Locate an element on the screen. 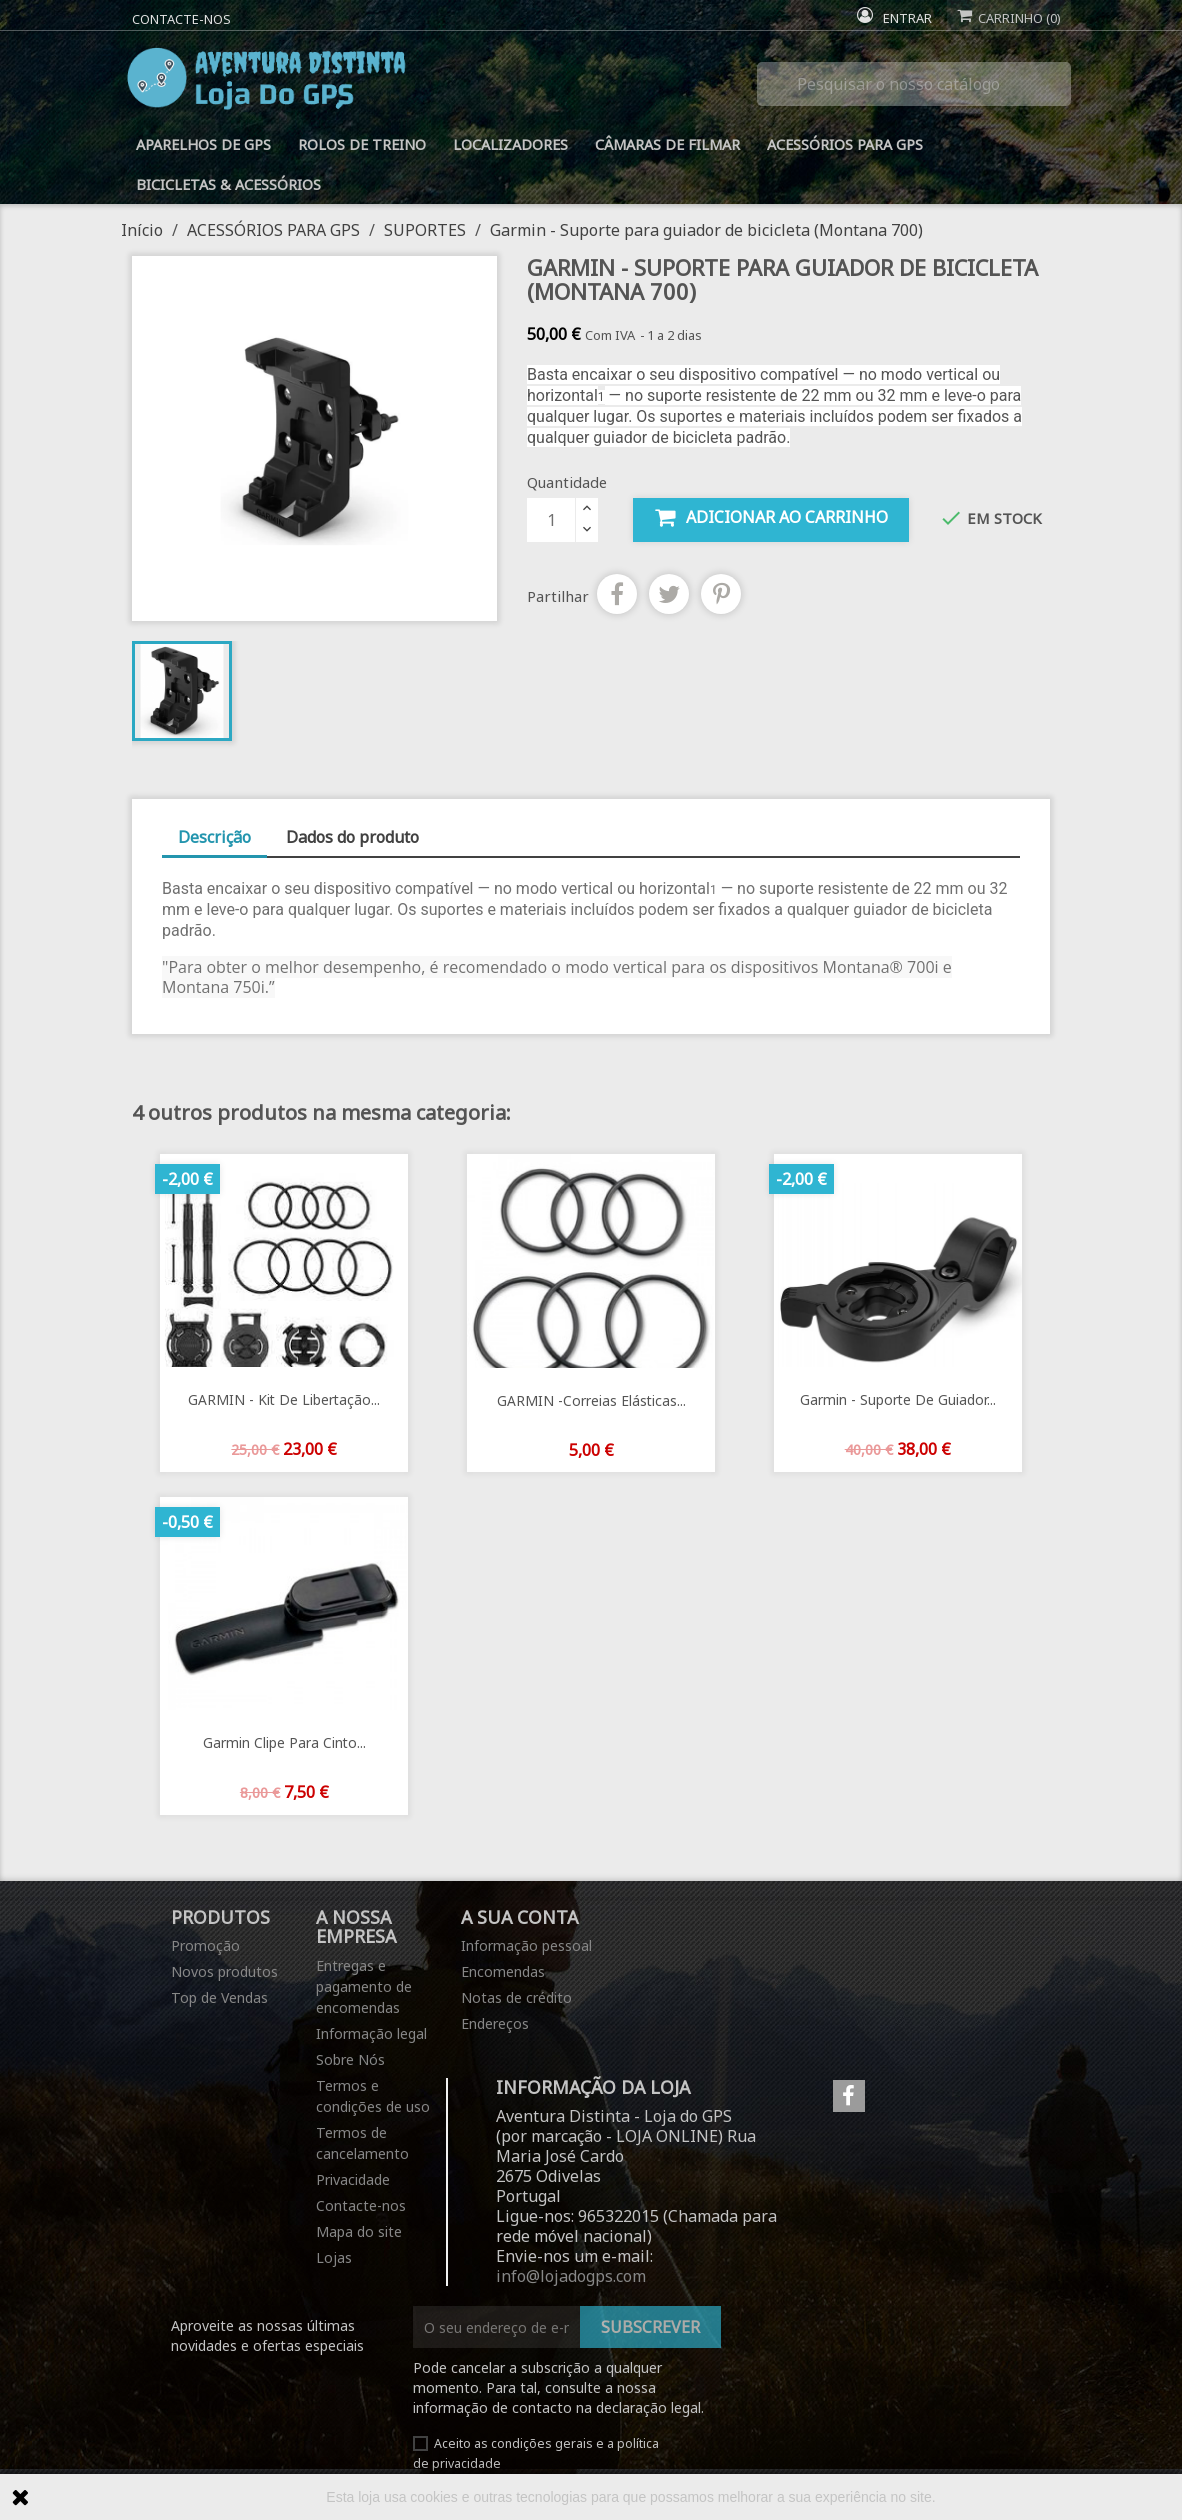 Image resolution: width=1182 pixels, height=2520 pixels. Garmin - Suporte de guiador... is located at coordinates (898, 1399).